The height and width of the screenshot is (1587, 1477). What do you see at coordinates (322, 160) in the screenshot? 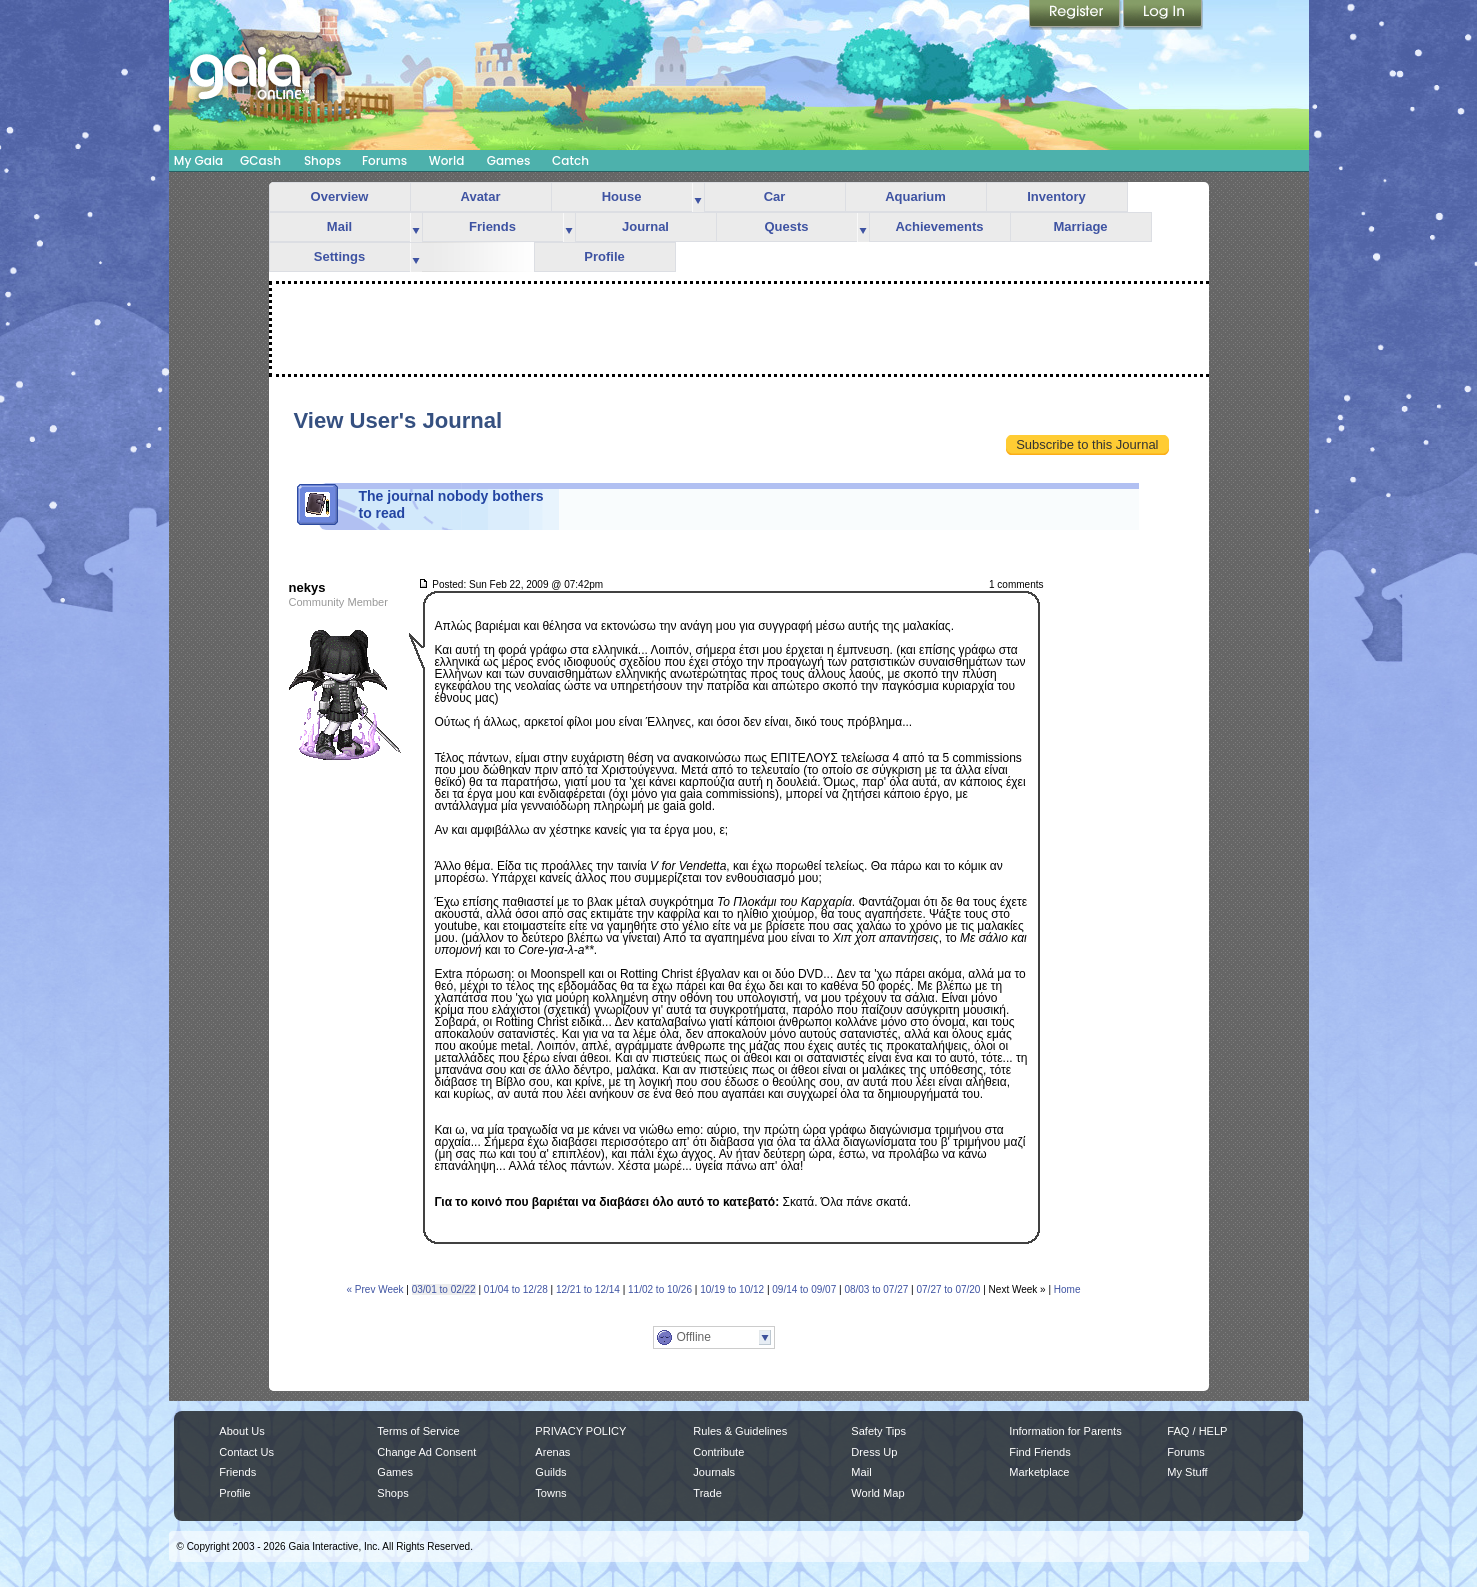
I see `Shops` at bounding box center [322, 160].